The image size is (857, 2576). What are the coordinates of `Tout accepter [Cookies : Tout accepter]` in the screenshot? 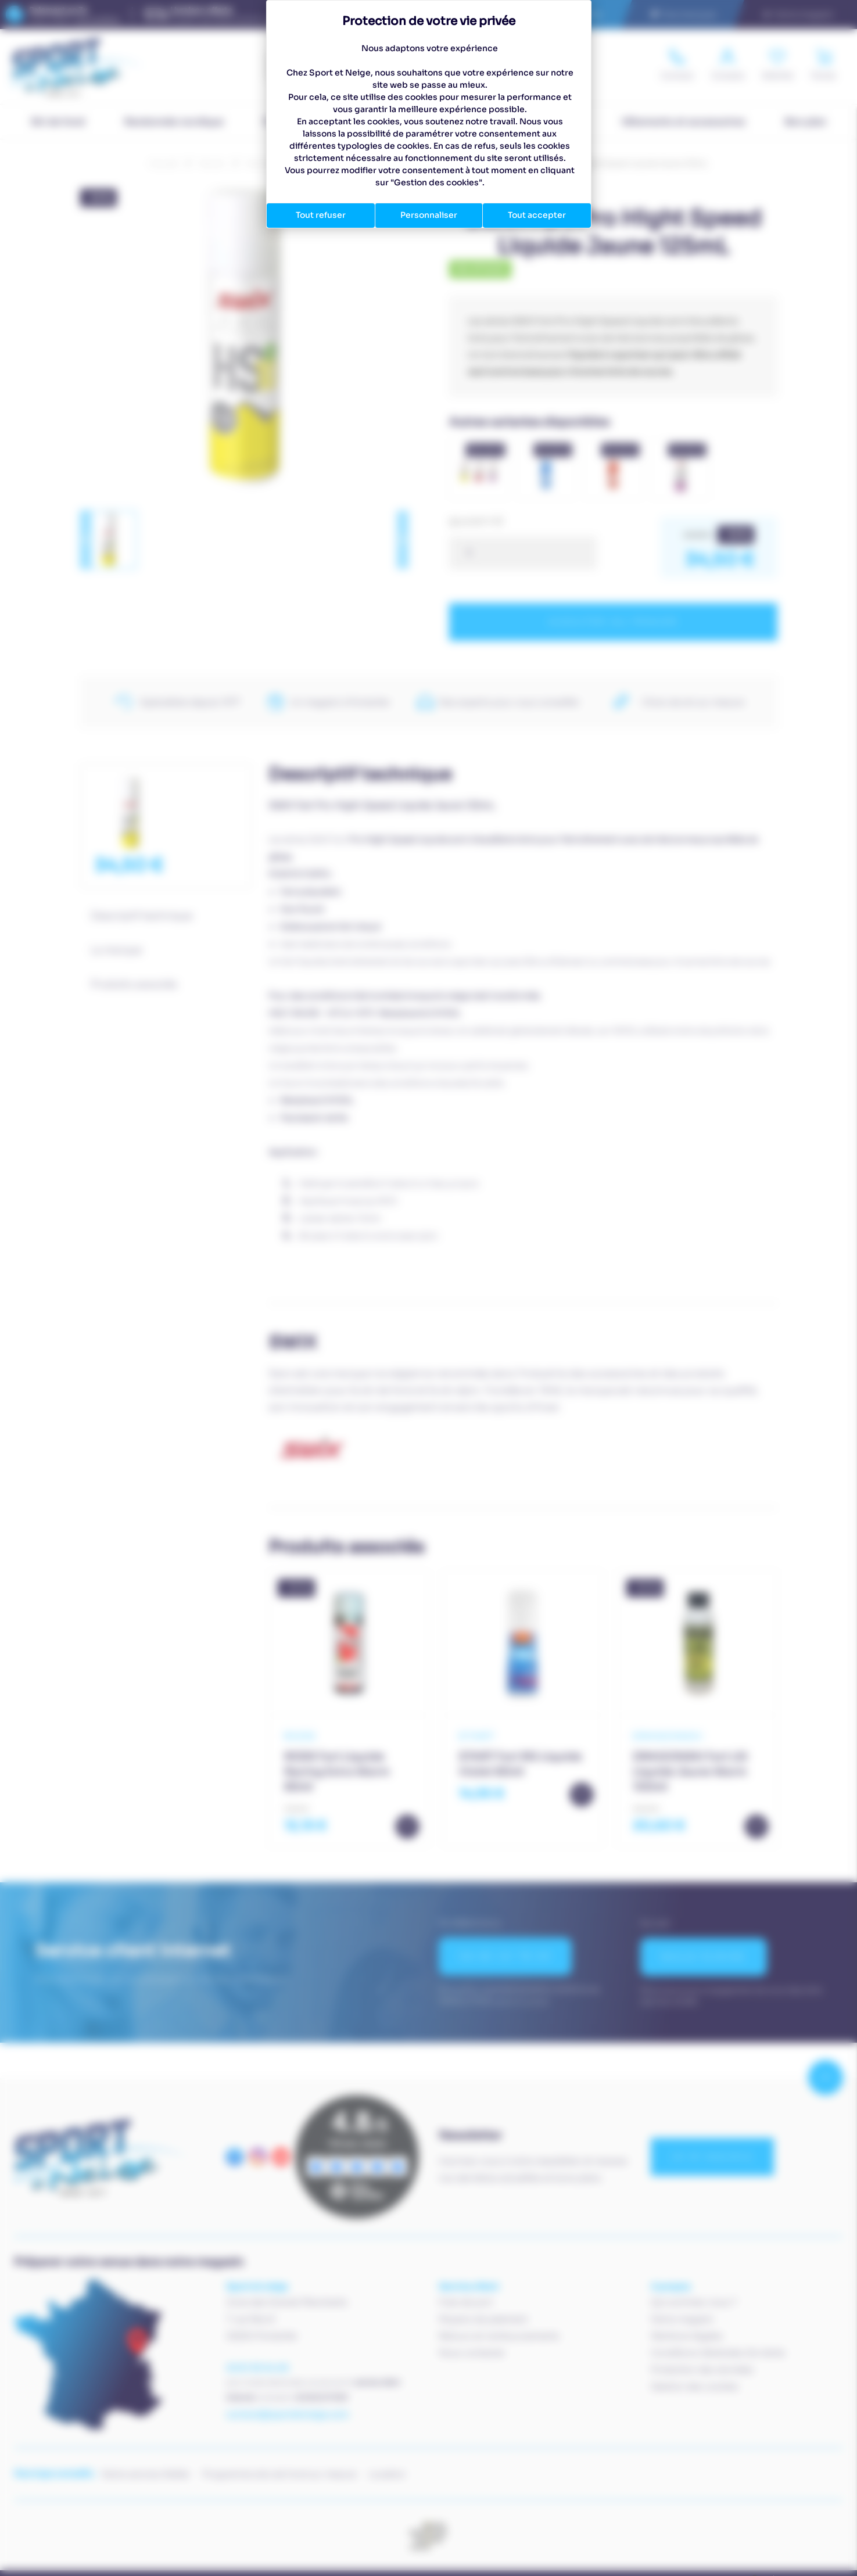 It's located at (537, 215).